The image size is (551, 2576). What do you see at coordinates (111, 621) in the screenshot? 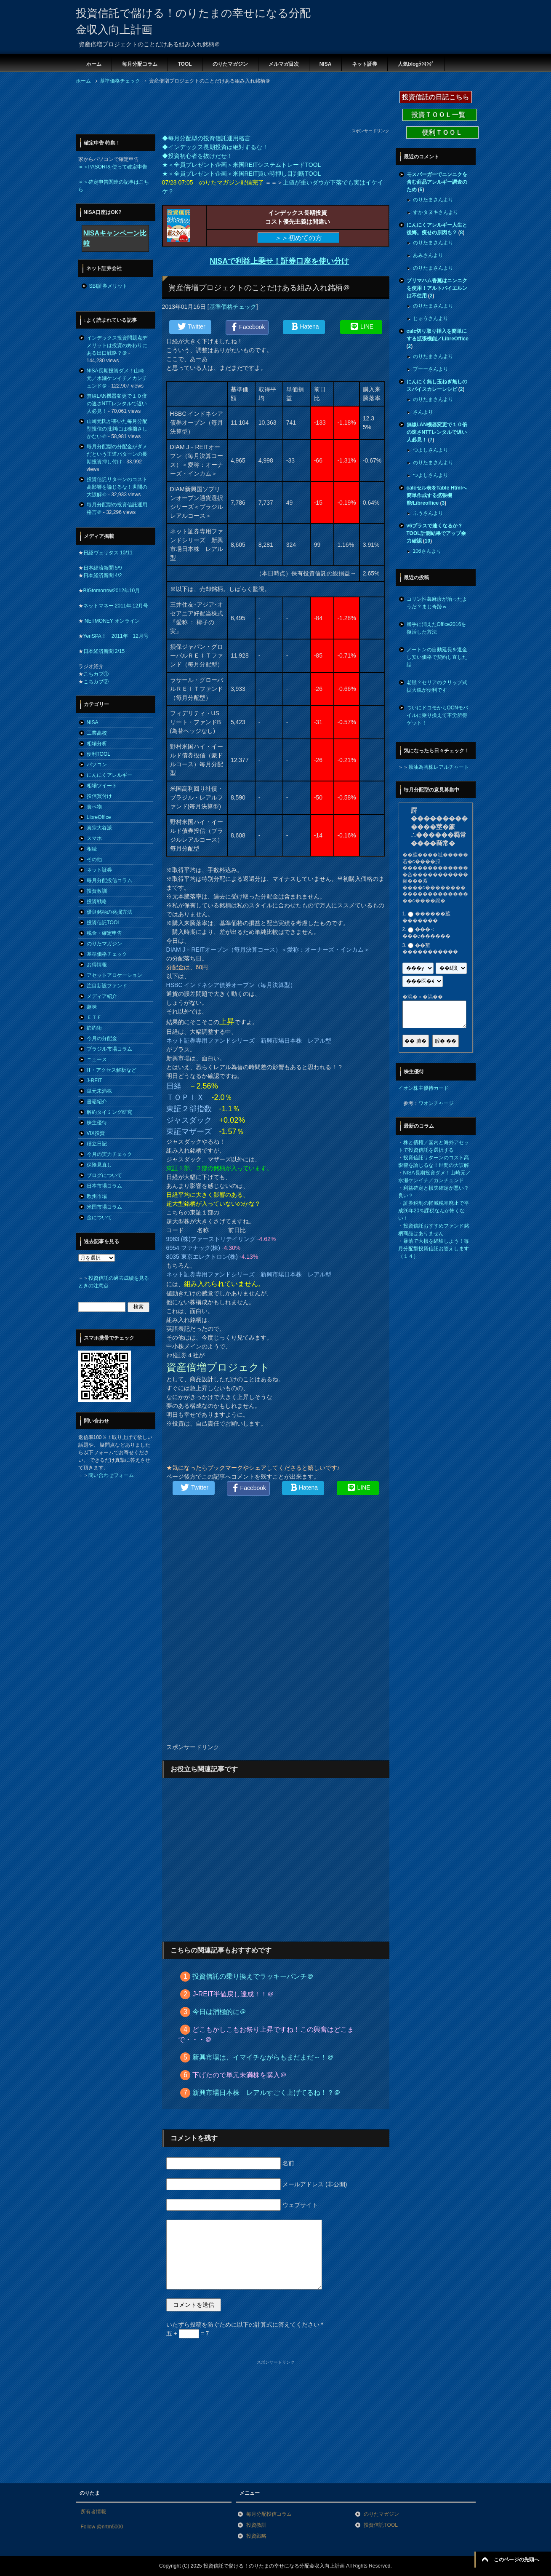
I see `NETMONEY オンライン` at bounding box center [111, 621].